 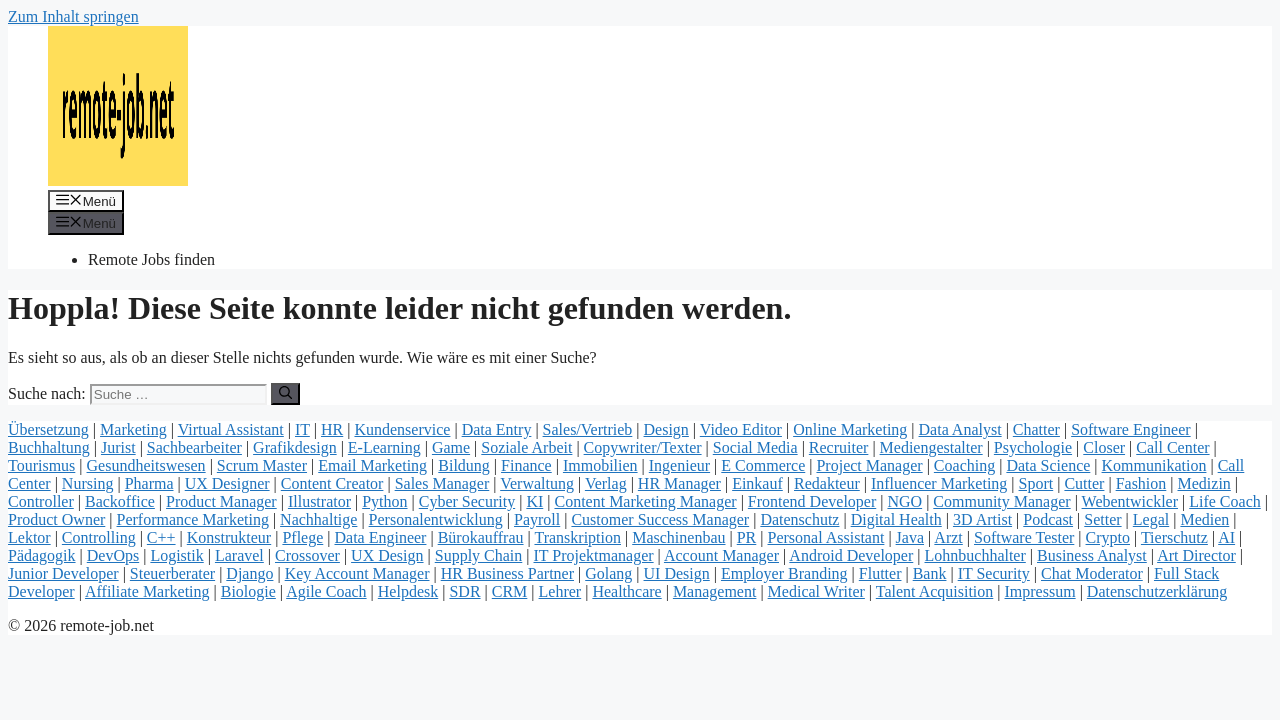 I want to click on Design, so click(x=666, y=429).